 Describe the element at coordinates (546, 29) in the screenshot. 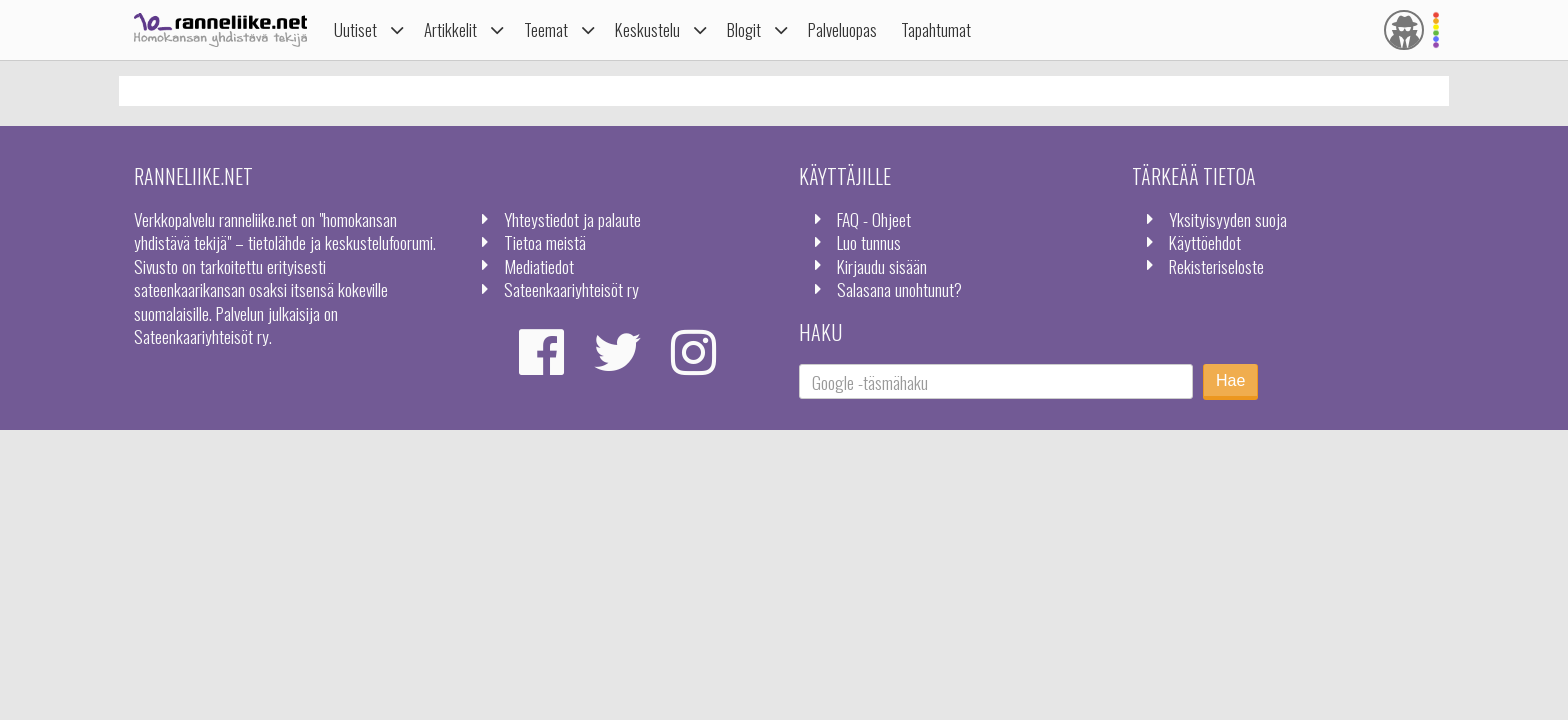

I see `Teemat` at that location.